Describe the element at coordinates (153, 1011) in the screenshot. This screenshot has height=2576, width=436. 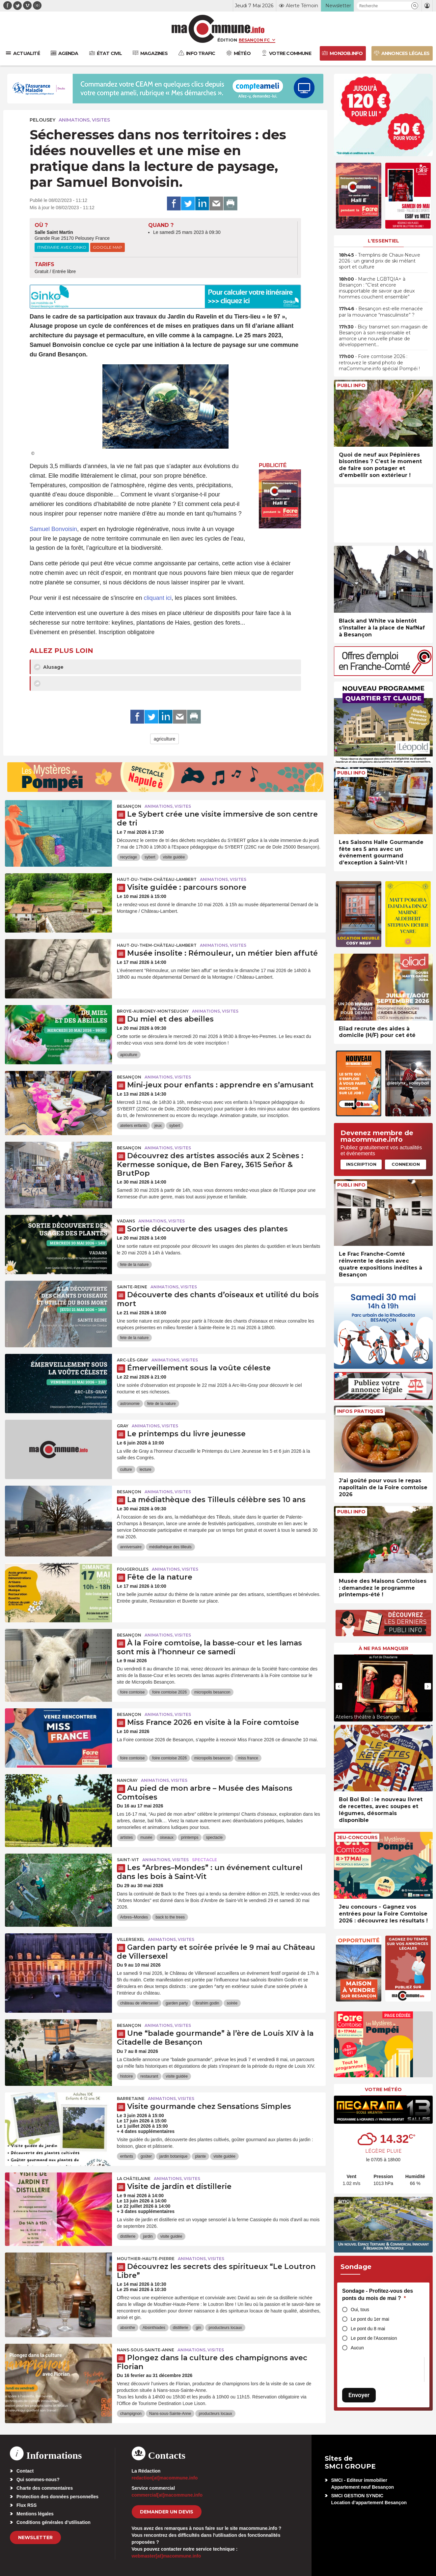
I see `Broye-Aubigney-Montseugny` at that location.